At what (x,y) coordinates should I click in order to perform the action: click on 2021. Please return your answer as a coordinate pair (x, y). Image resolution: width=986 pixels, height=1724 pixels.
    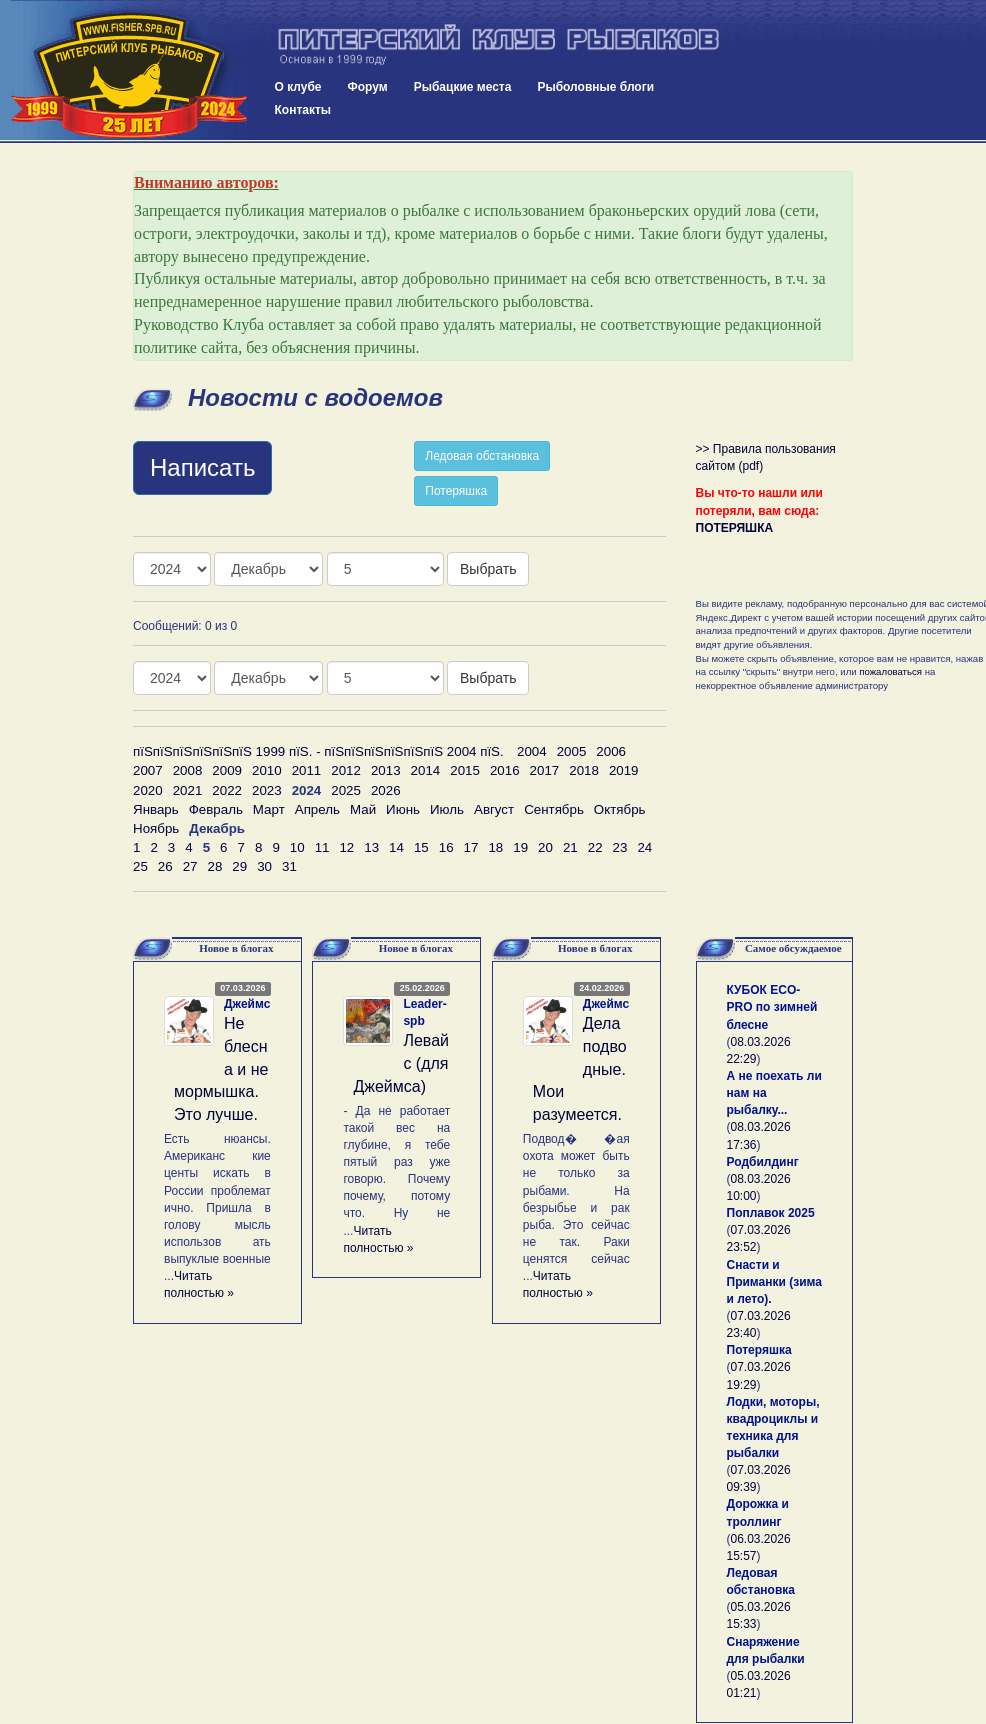
    Looking at the image, I should click on (188, 790).